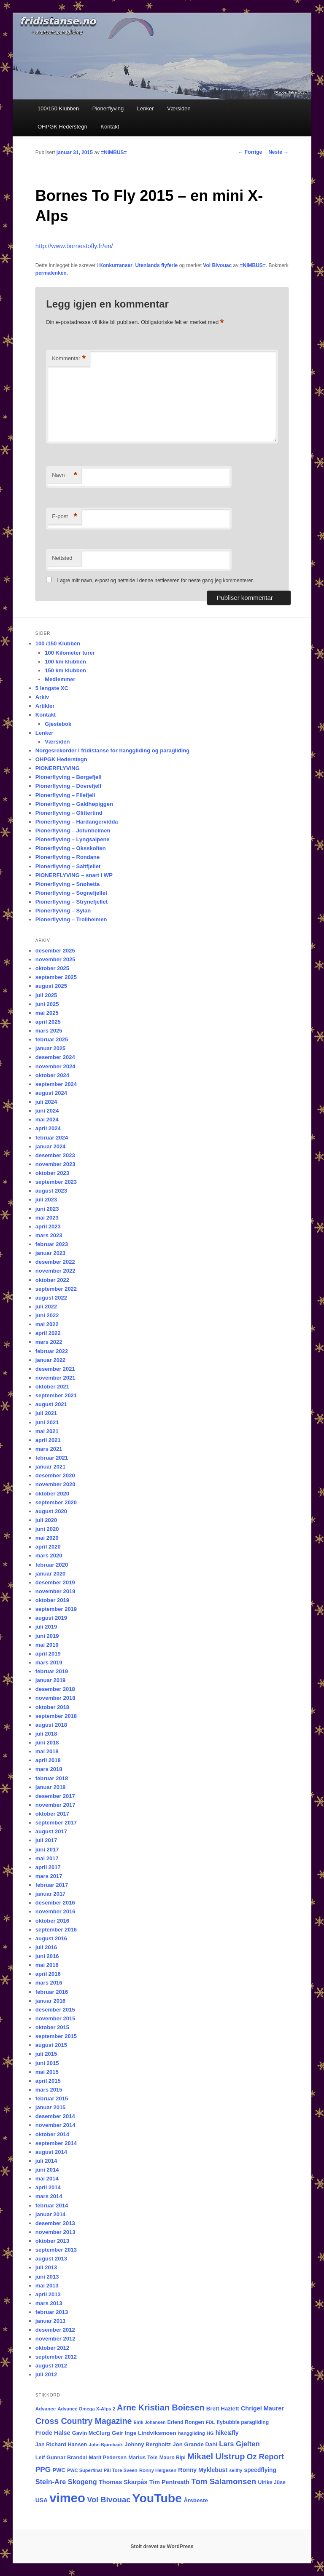 This screenshot has height=2576, width=324. I want to click on juli 2012, so click(46, 2374).